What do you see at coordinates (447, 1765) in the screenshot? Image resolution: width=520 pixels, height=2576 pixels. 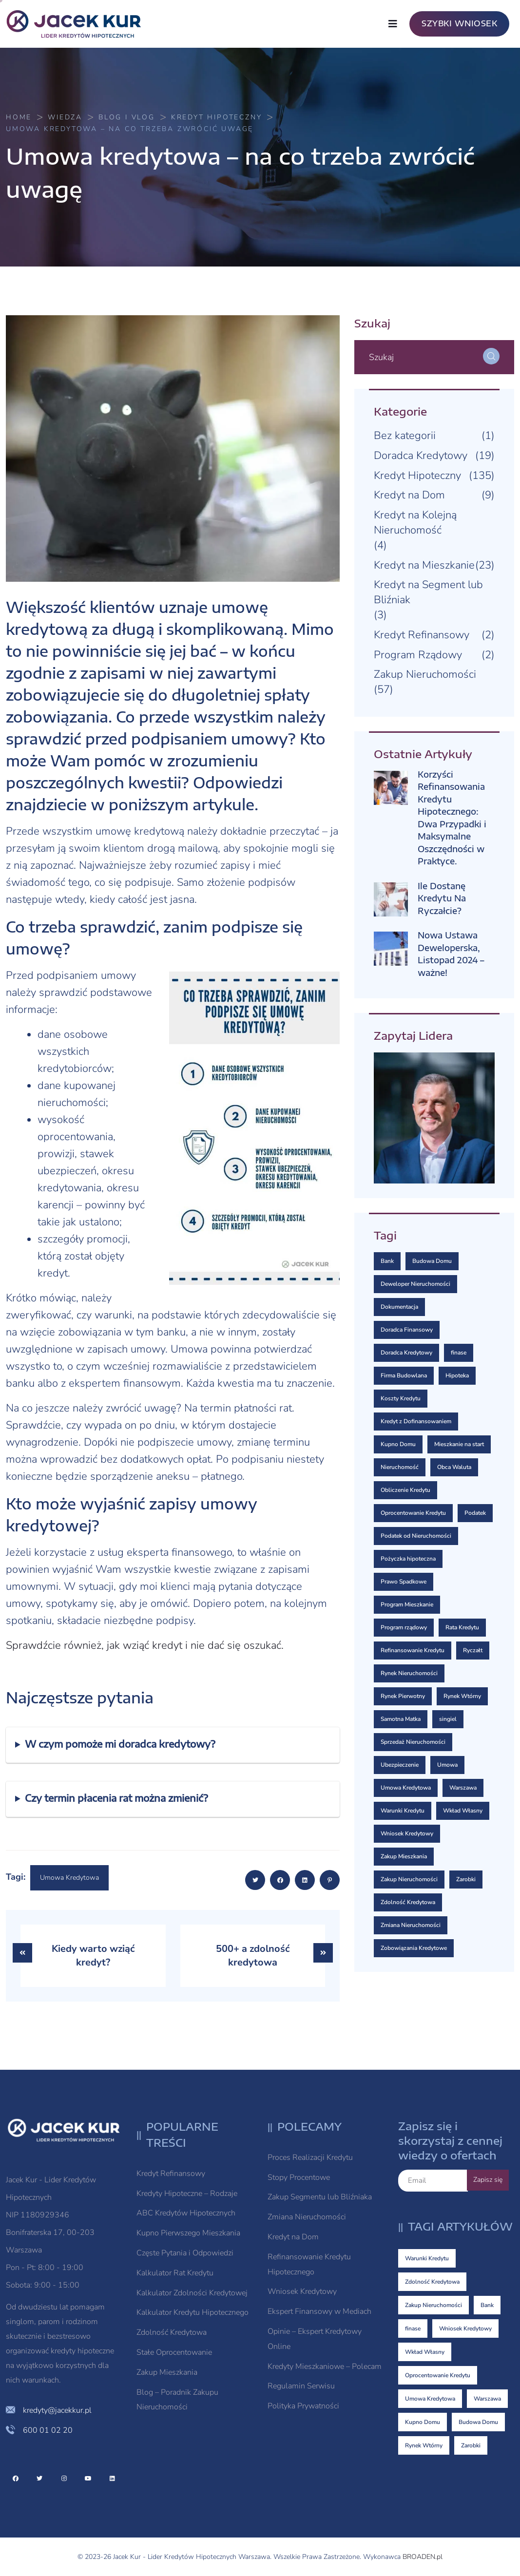 I see `Umowa [Umowa (3 elementy)]` at bounding box center [447, 1765].